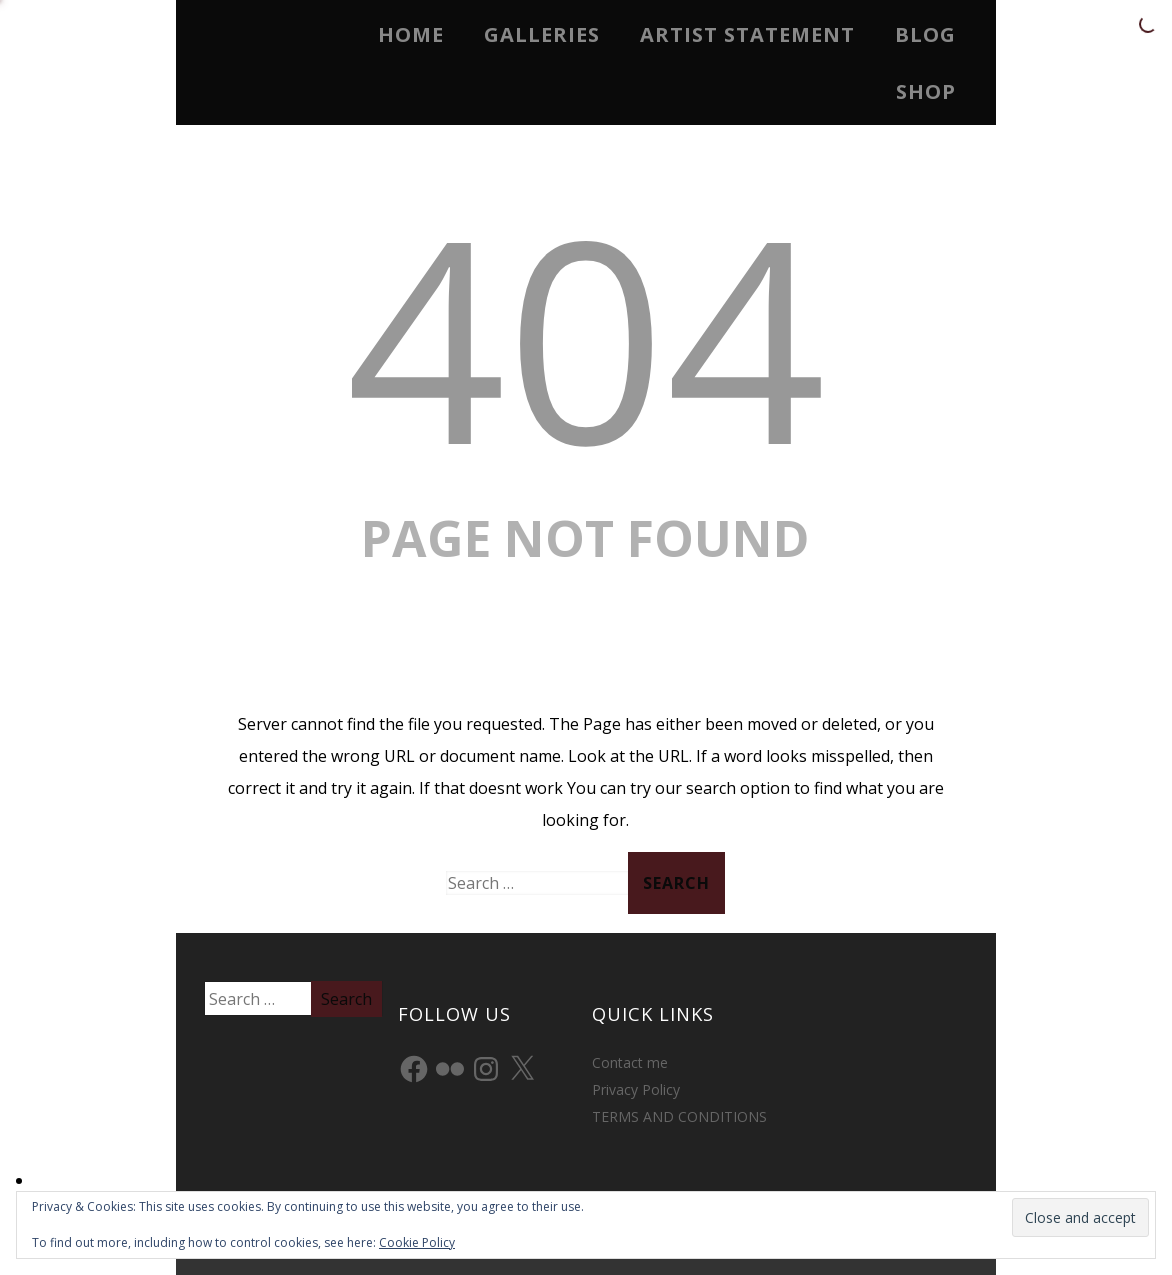 The height and width of the screenshot is (1275, 1172). I want to click on Privacy Policy, so click(636, 1089).